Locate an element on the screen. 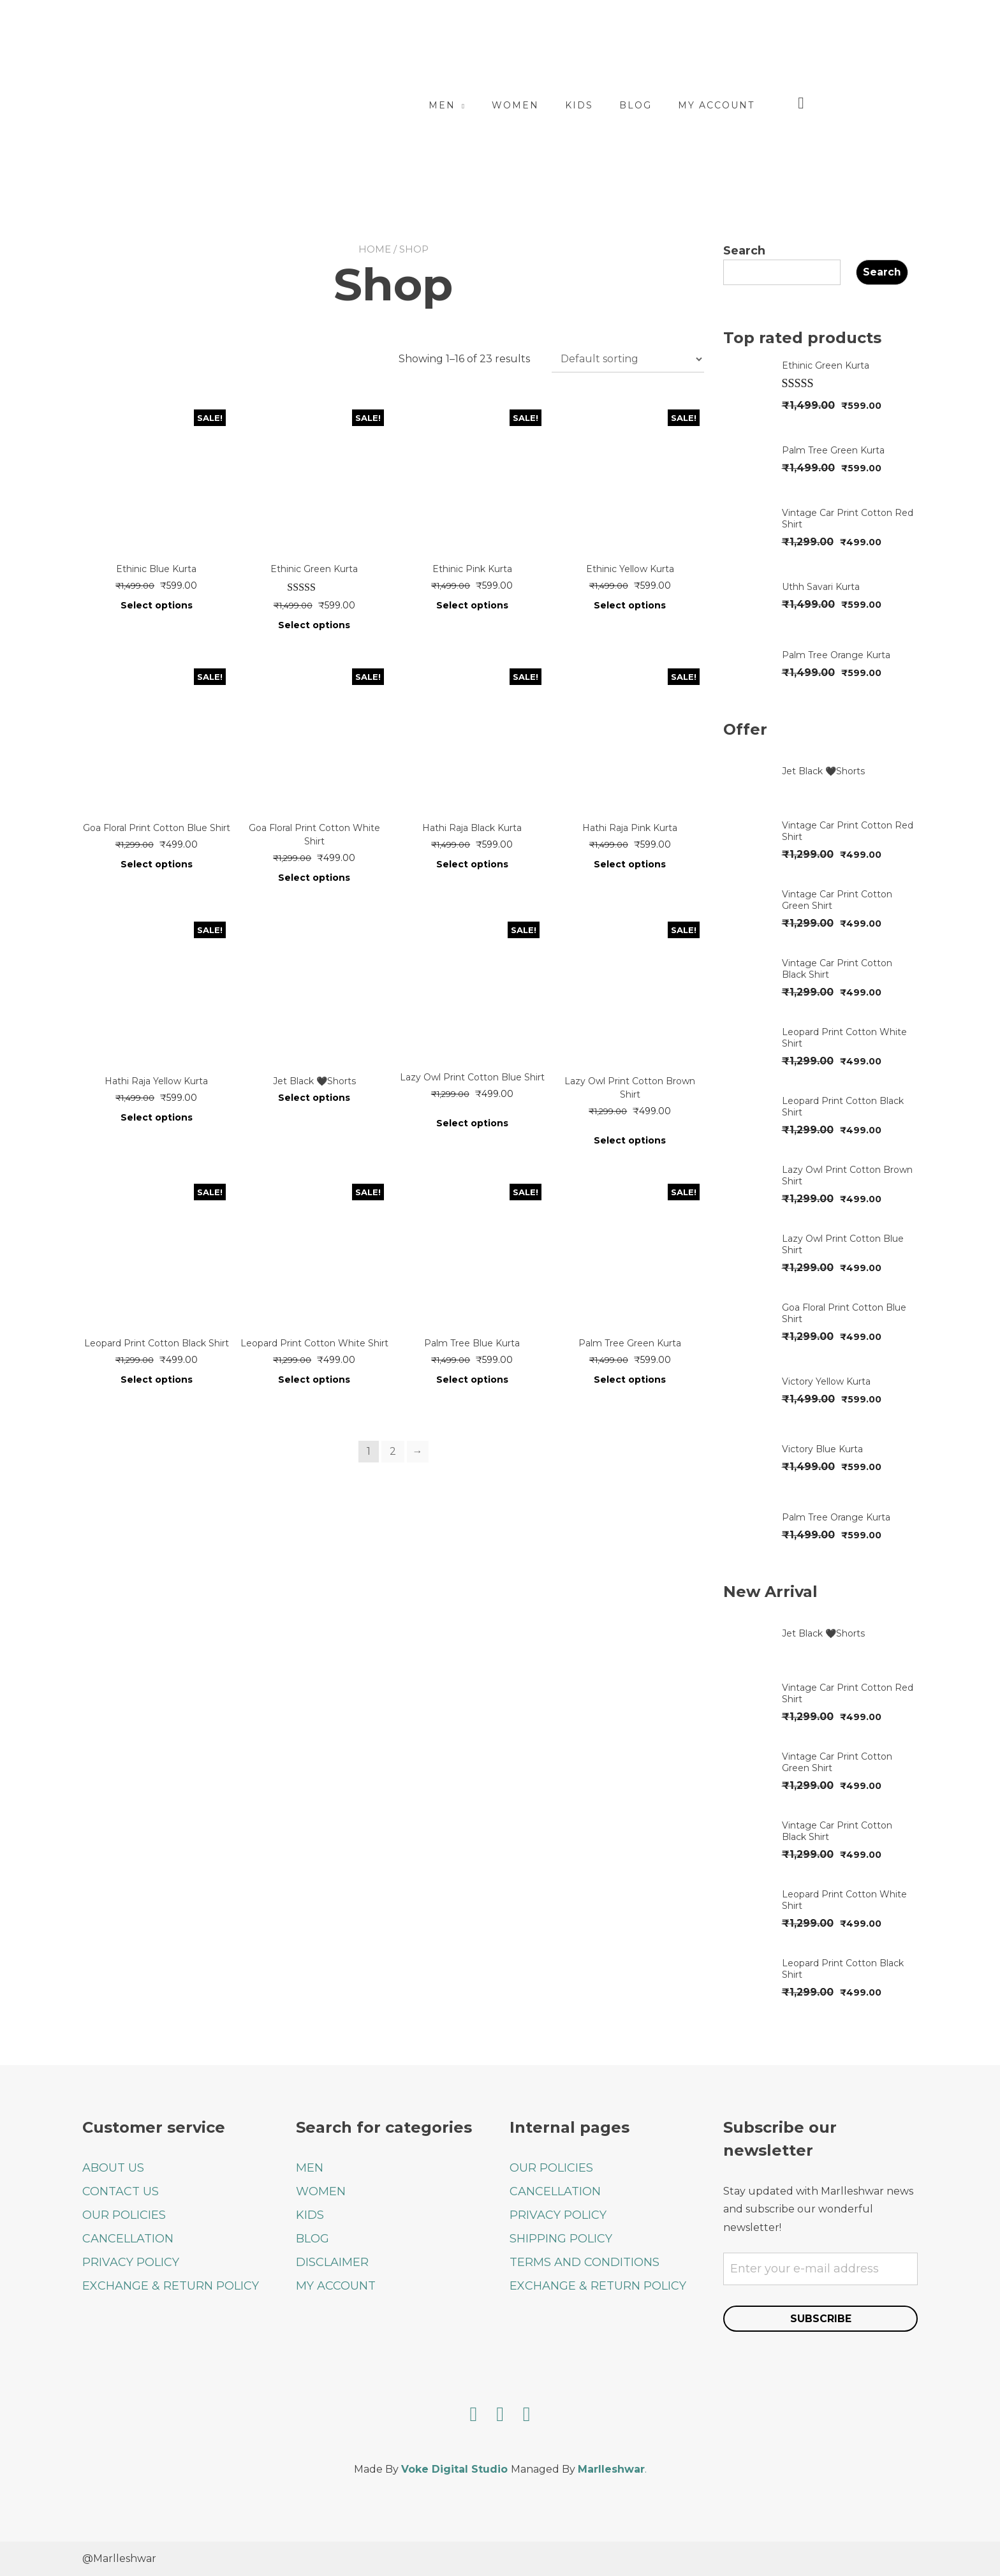 This screenshot has width=1000, height=2576. My account is located at coordinates (775, 105).